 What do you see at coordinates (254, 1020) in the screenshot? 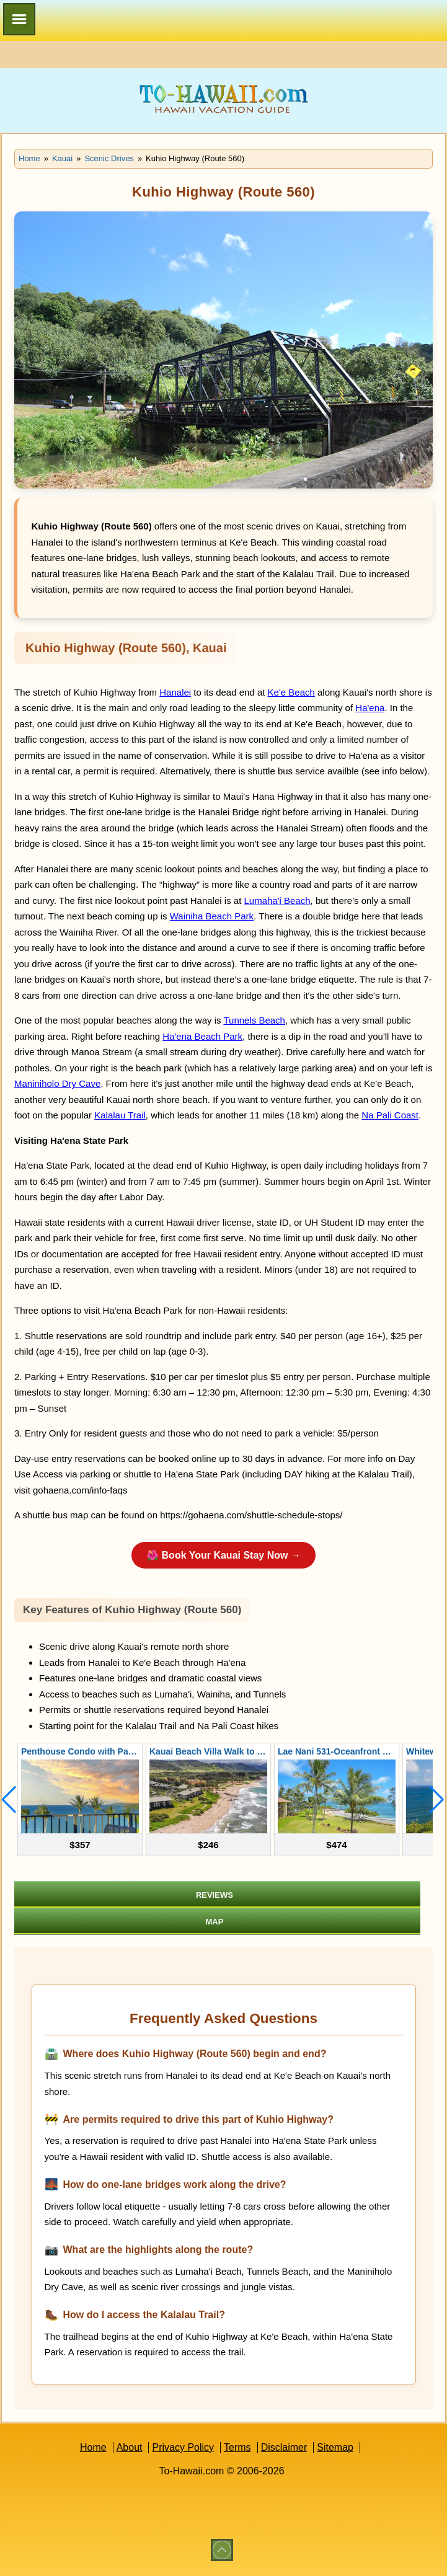
I see `Tunnels Beach` at bounding box center [254, 1020].